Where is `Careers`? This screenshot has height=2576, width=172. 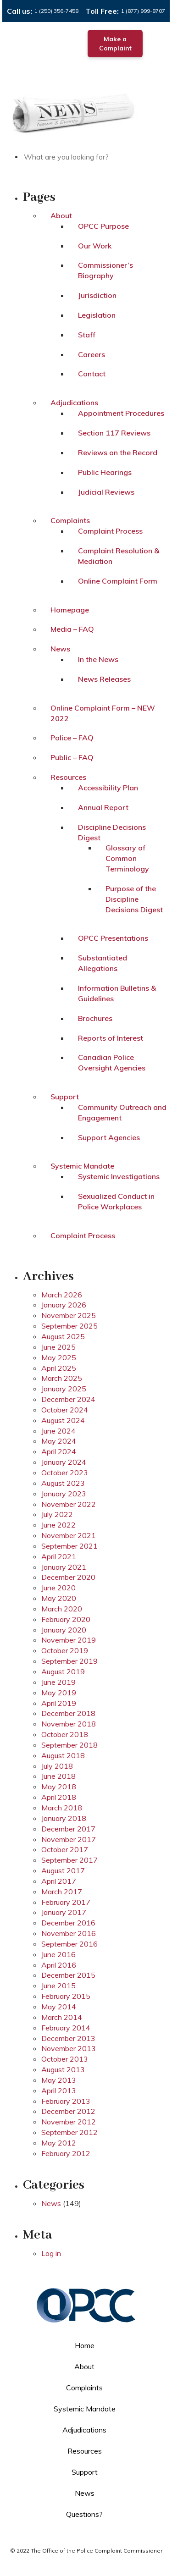
Careers is located at coordinates (91, 354).